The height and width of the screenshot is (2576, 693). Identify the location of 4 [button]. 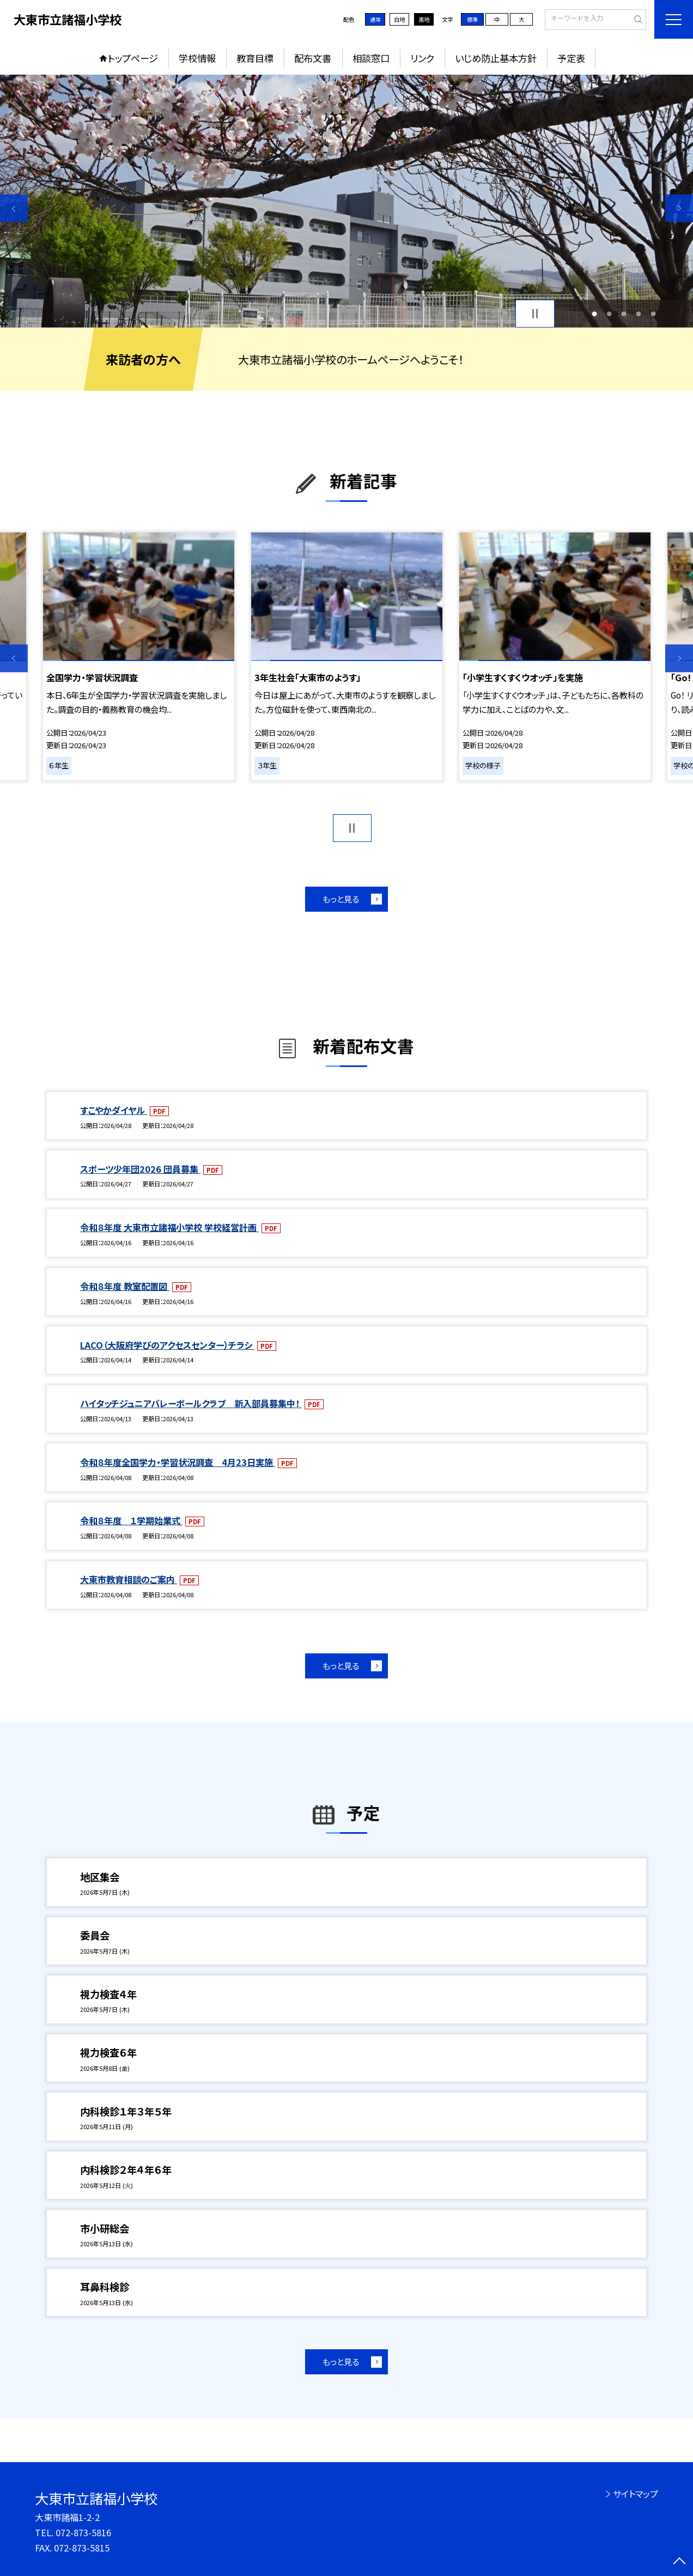
(638, 313).